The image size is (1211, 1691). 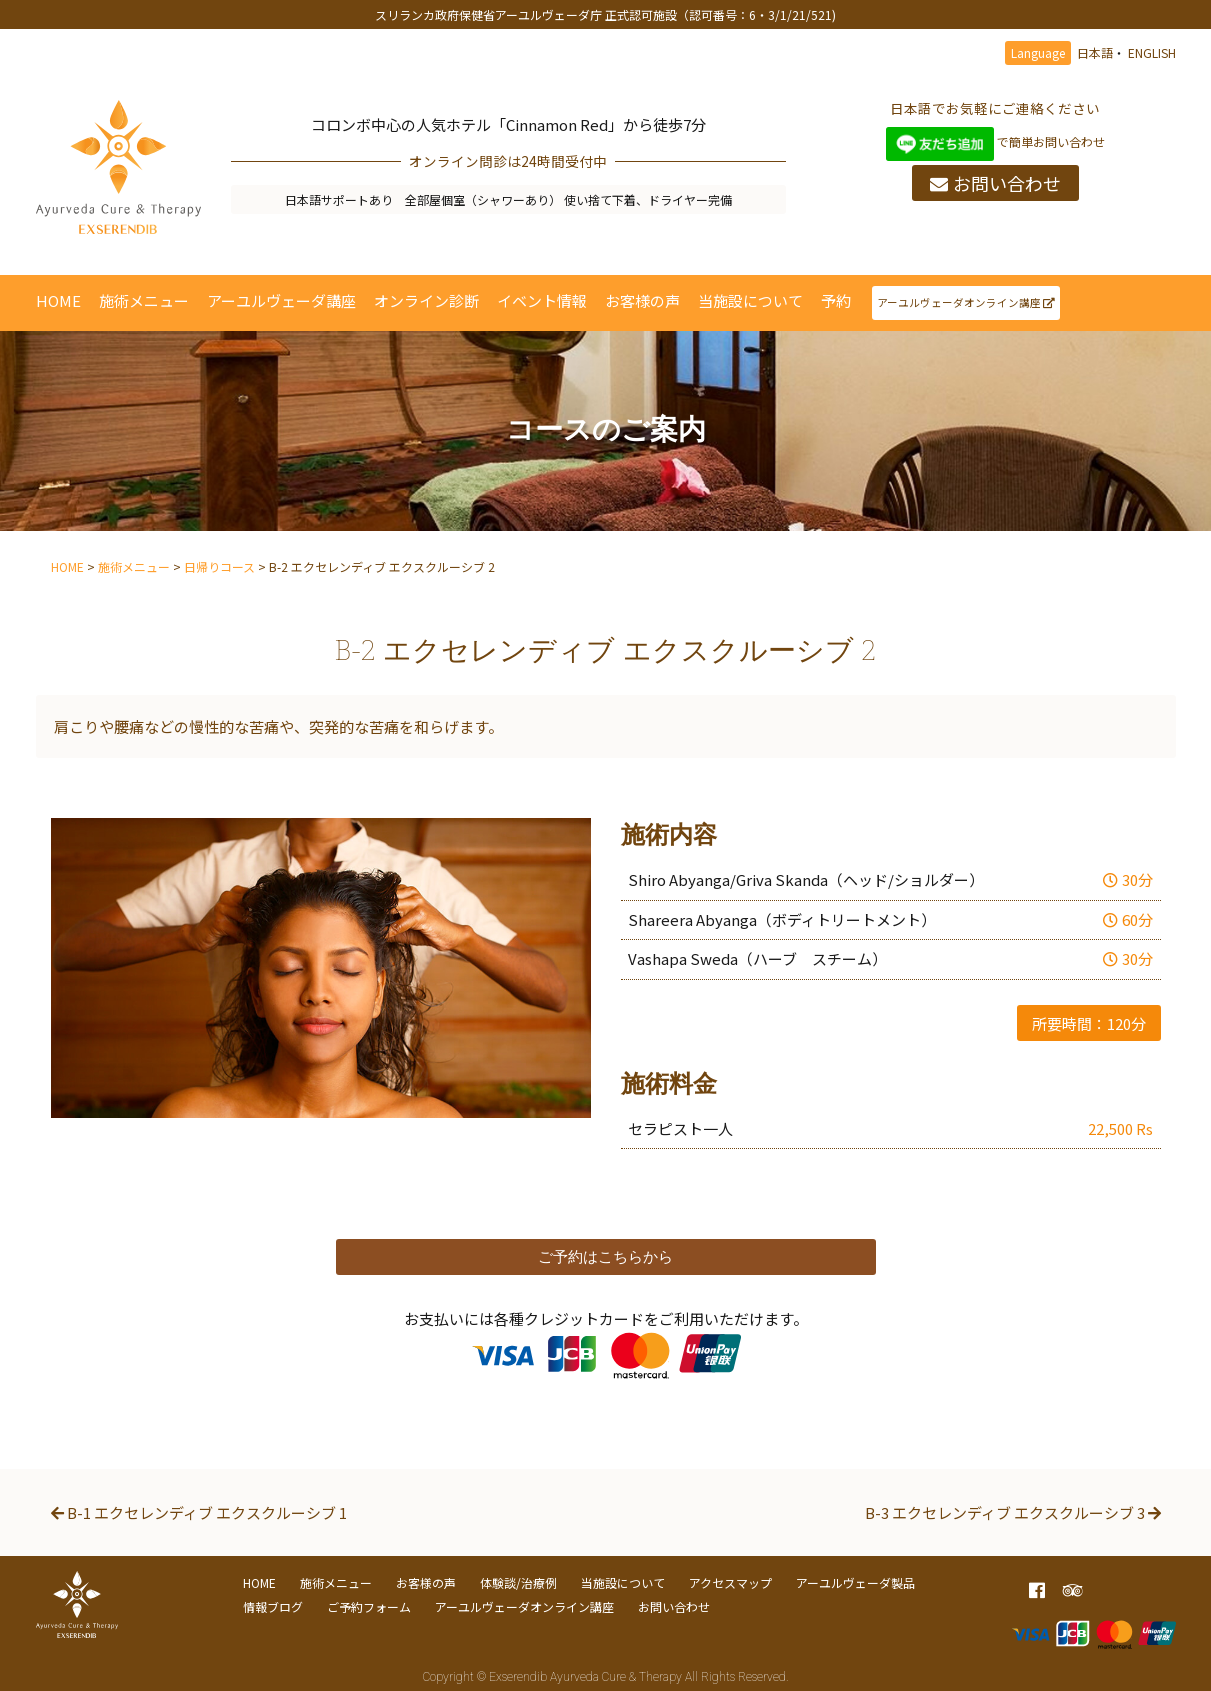 What do you see at coordinates (281, 300) in the screenshot?
I see `アーユルヴェーダ講座` at bounding box center [281, 300].